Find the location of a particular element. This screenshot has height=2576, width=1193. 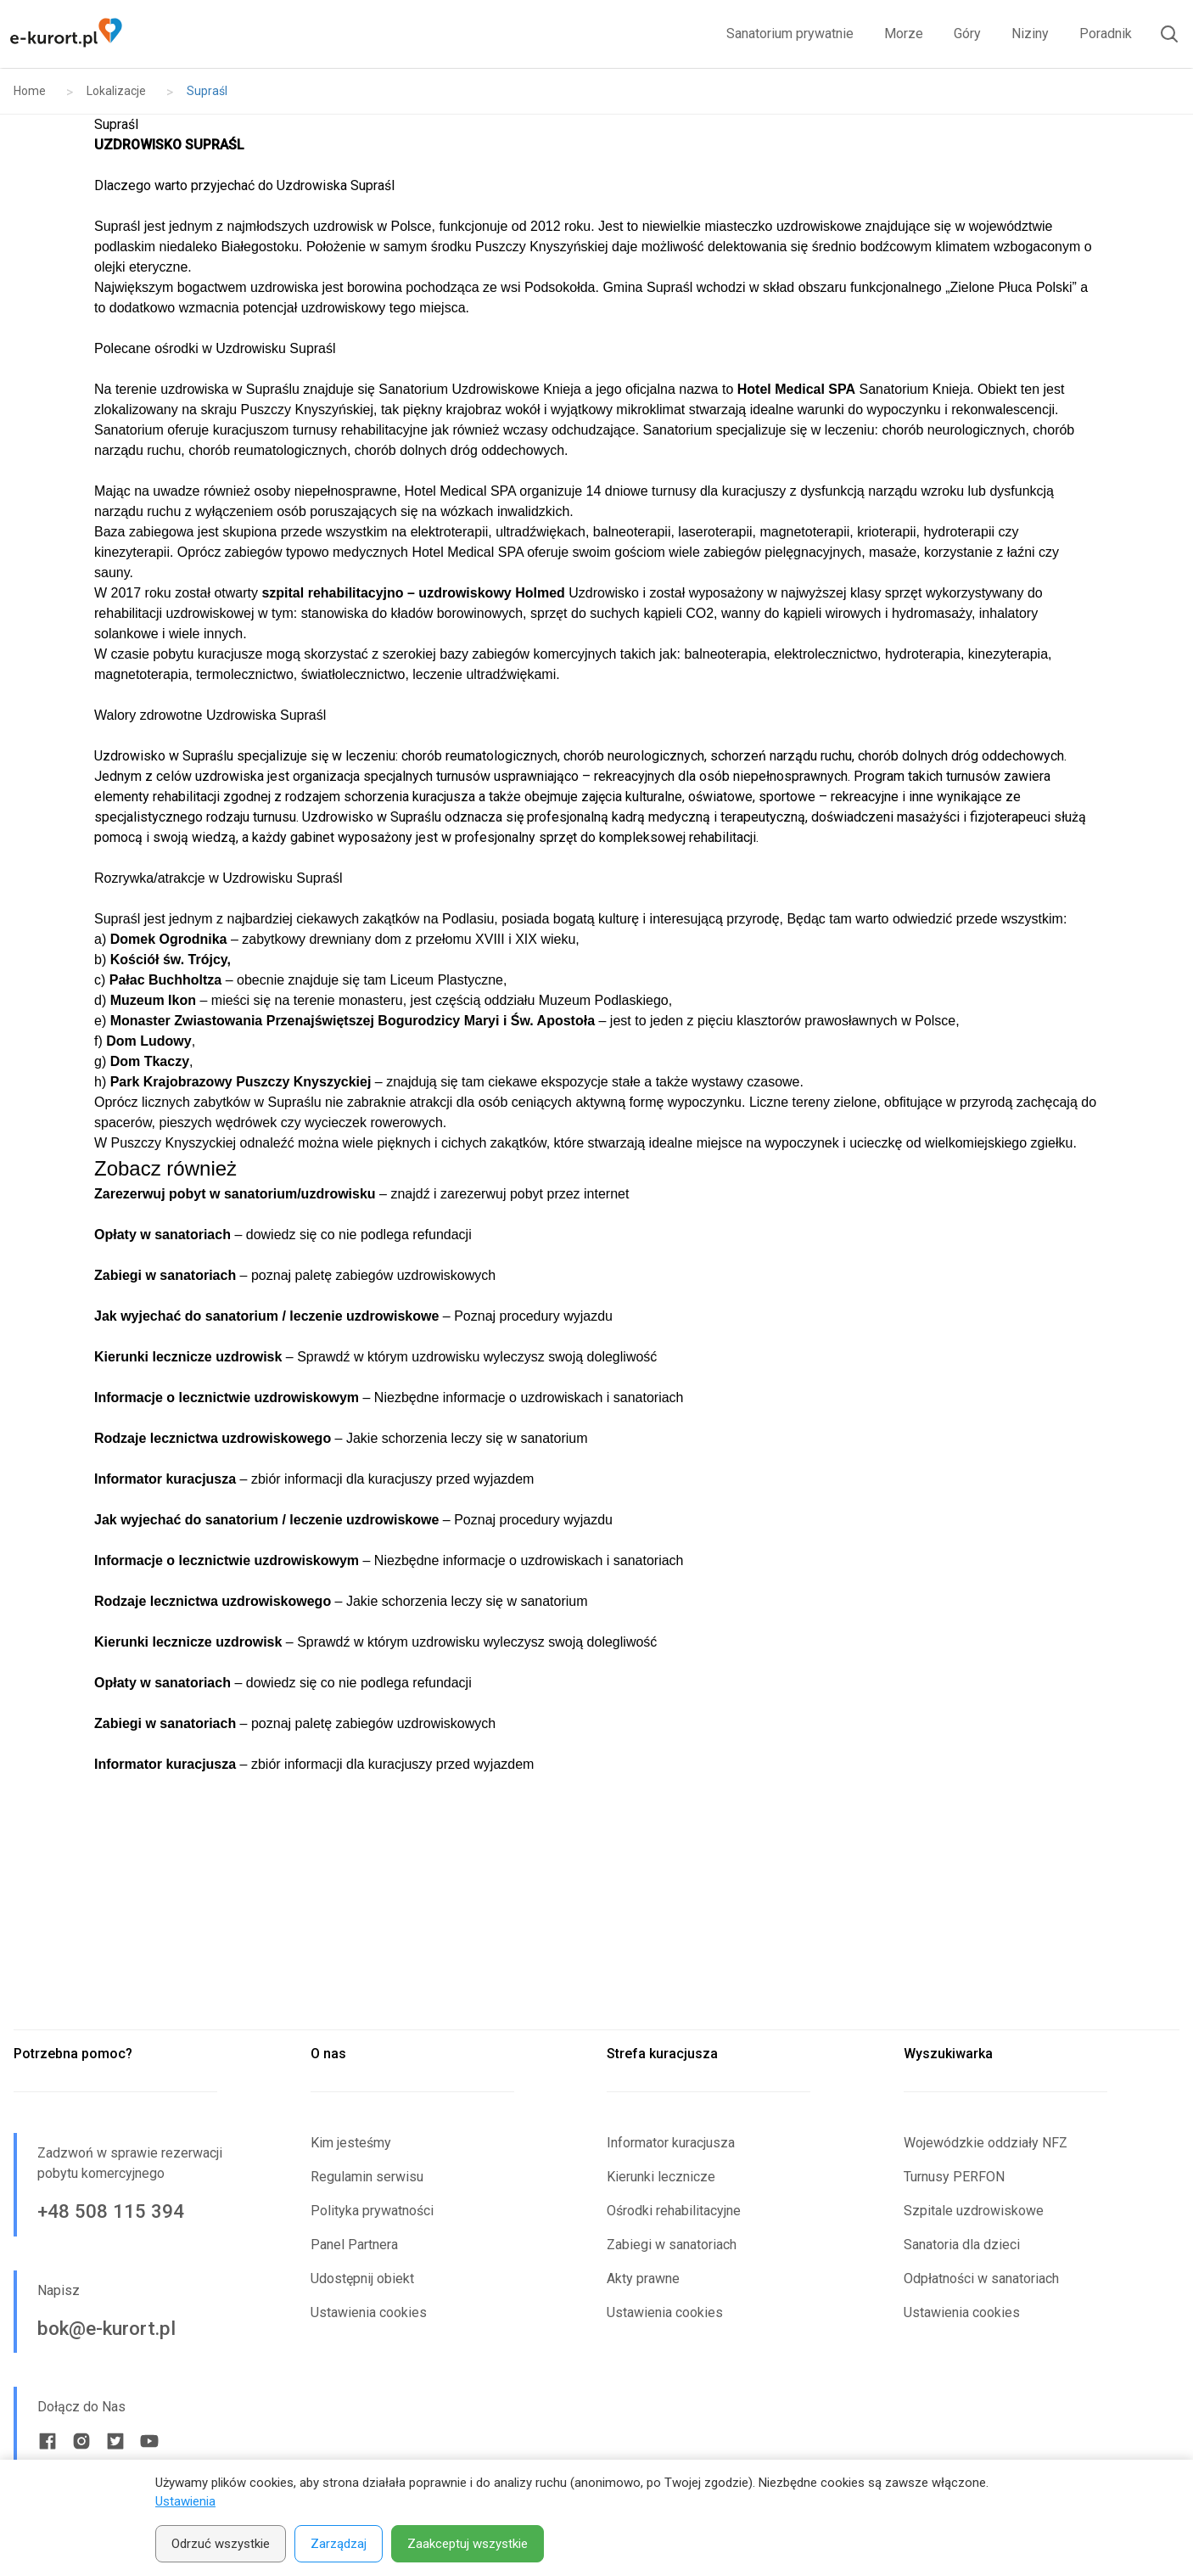

[Advertisement] is located at coordinates (596, 1902).